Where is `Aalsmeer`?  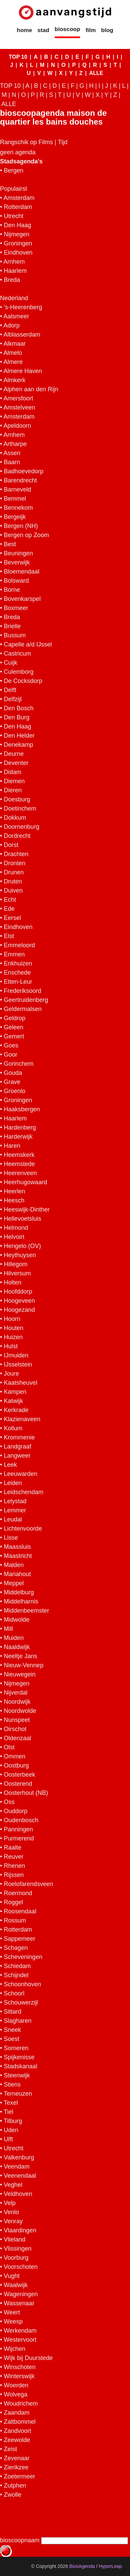
Aalsmeer is located at coordinates (16, 316).